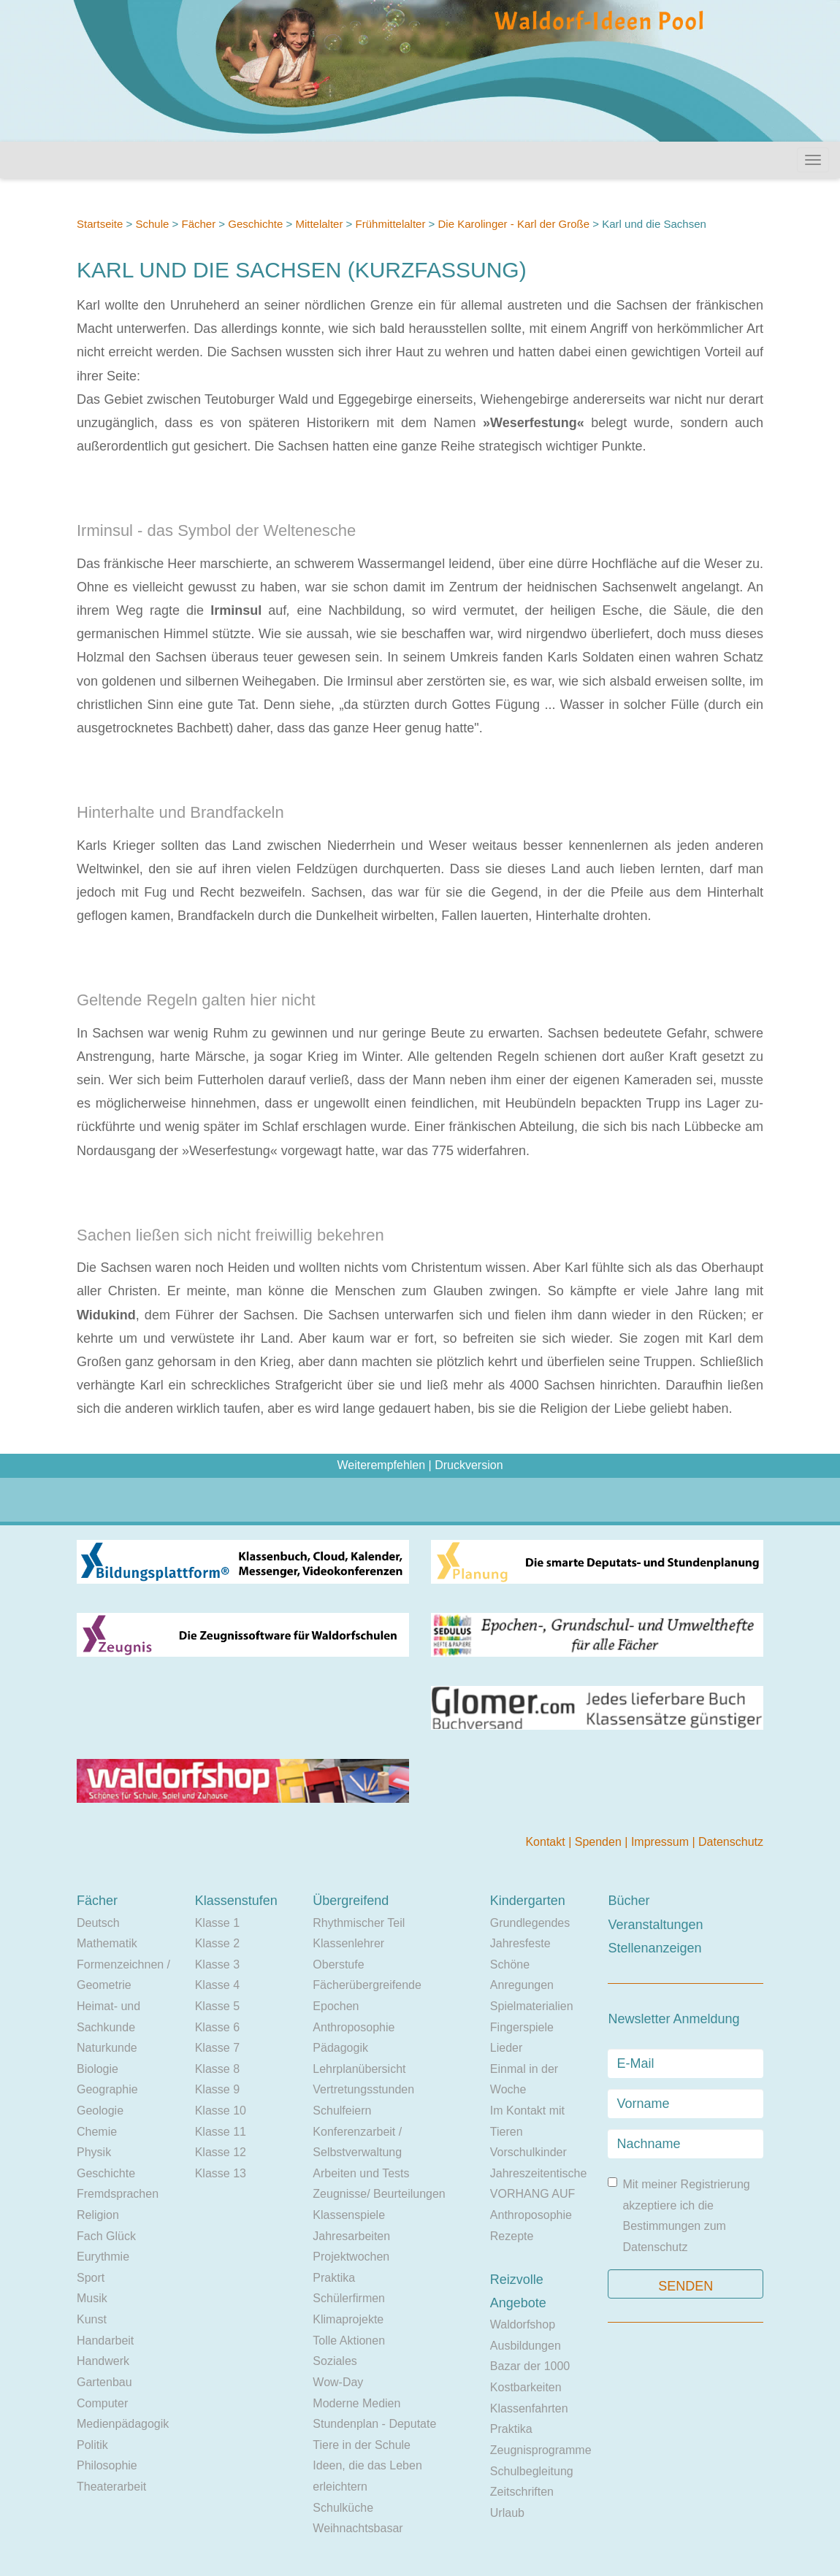 The height and width of the screenshot is (2576, 840). What do you see at coordinates (506, 2048) in the screenshot?
I see `Lieder` at bounding box center [506, 2048].